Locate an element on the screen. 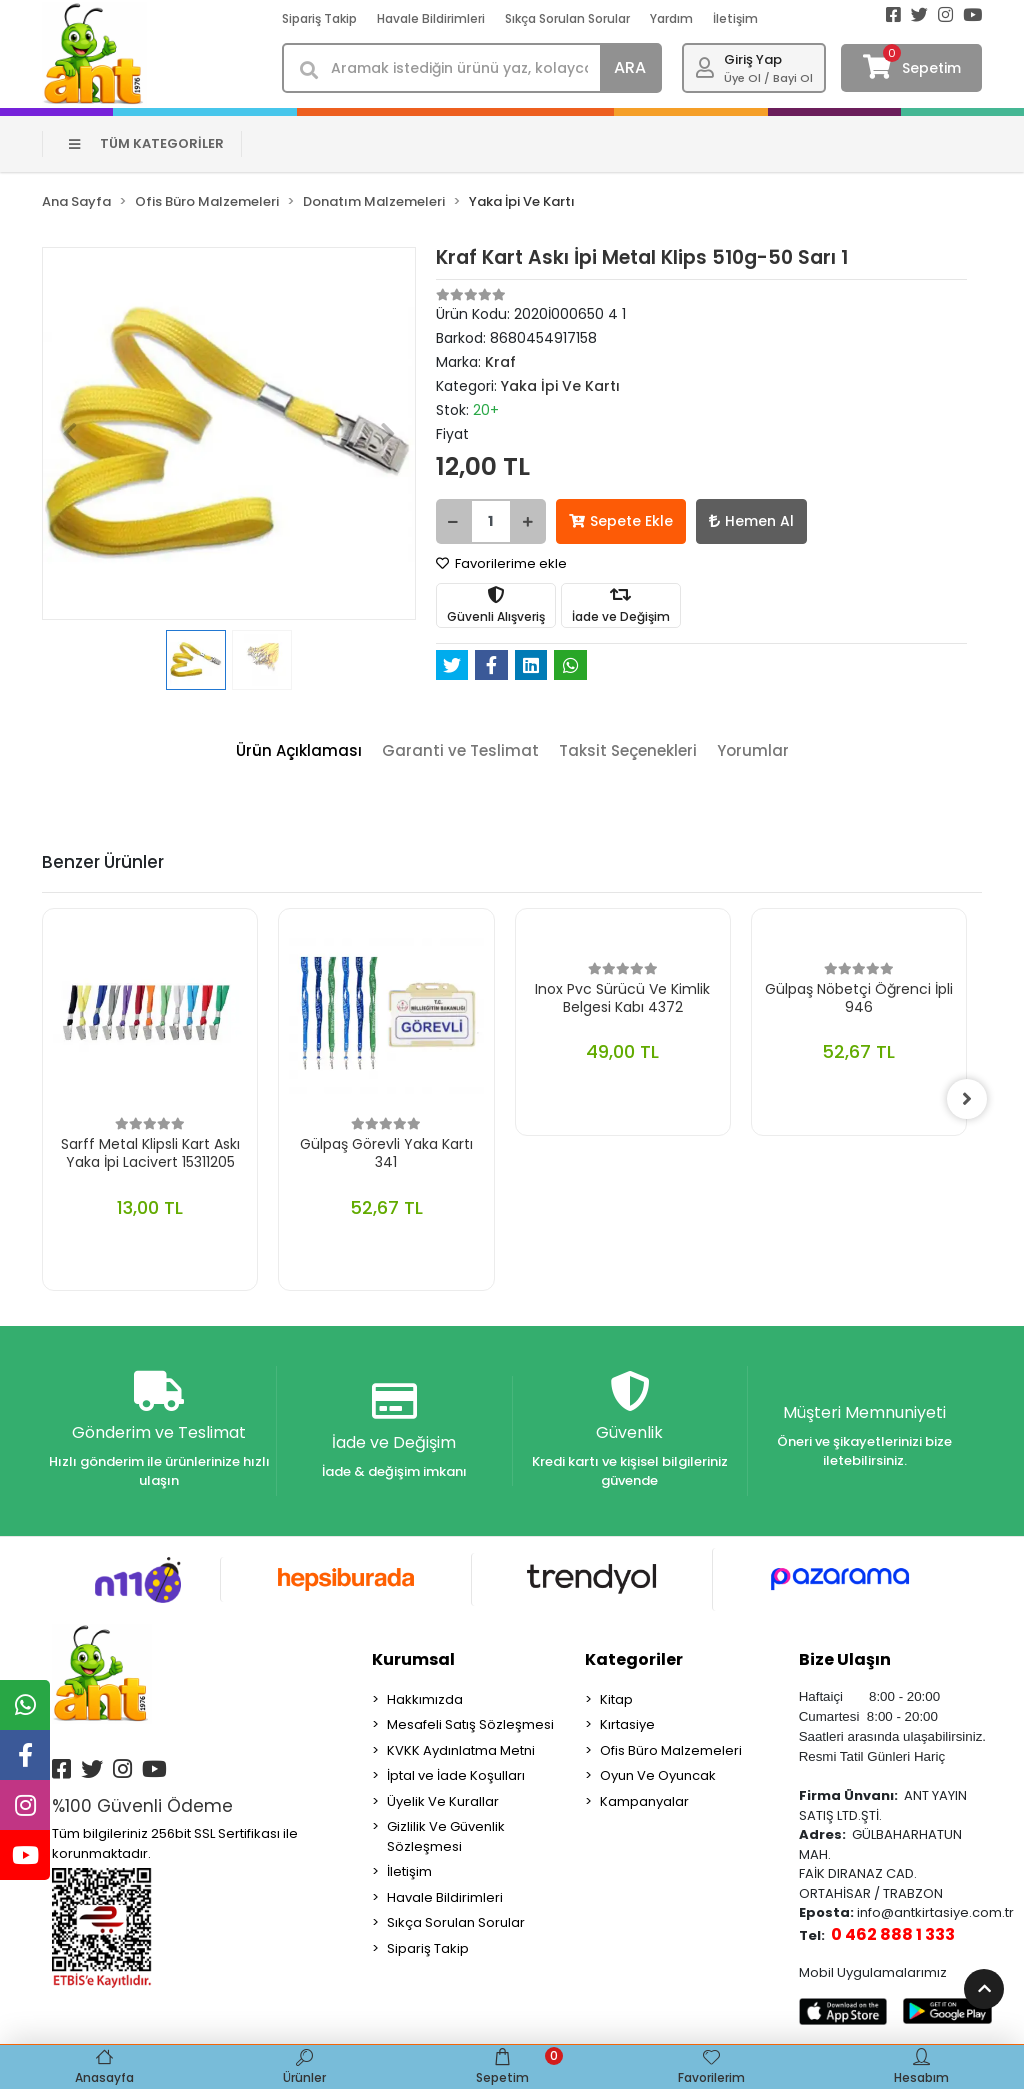  [button] is located at coordinates (70, 434).